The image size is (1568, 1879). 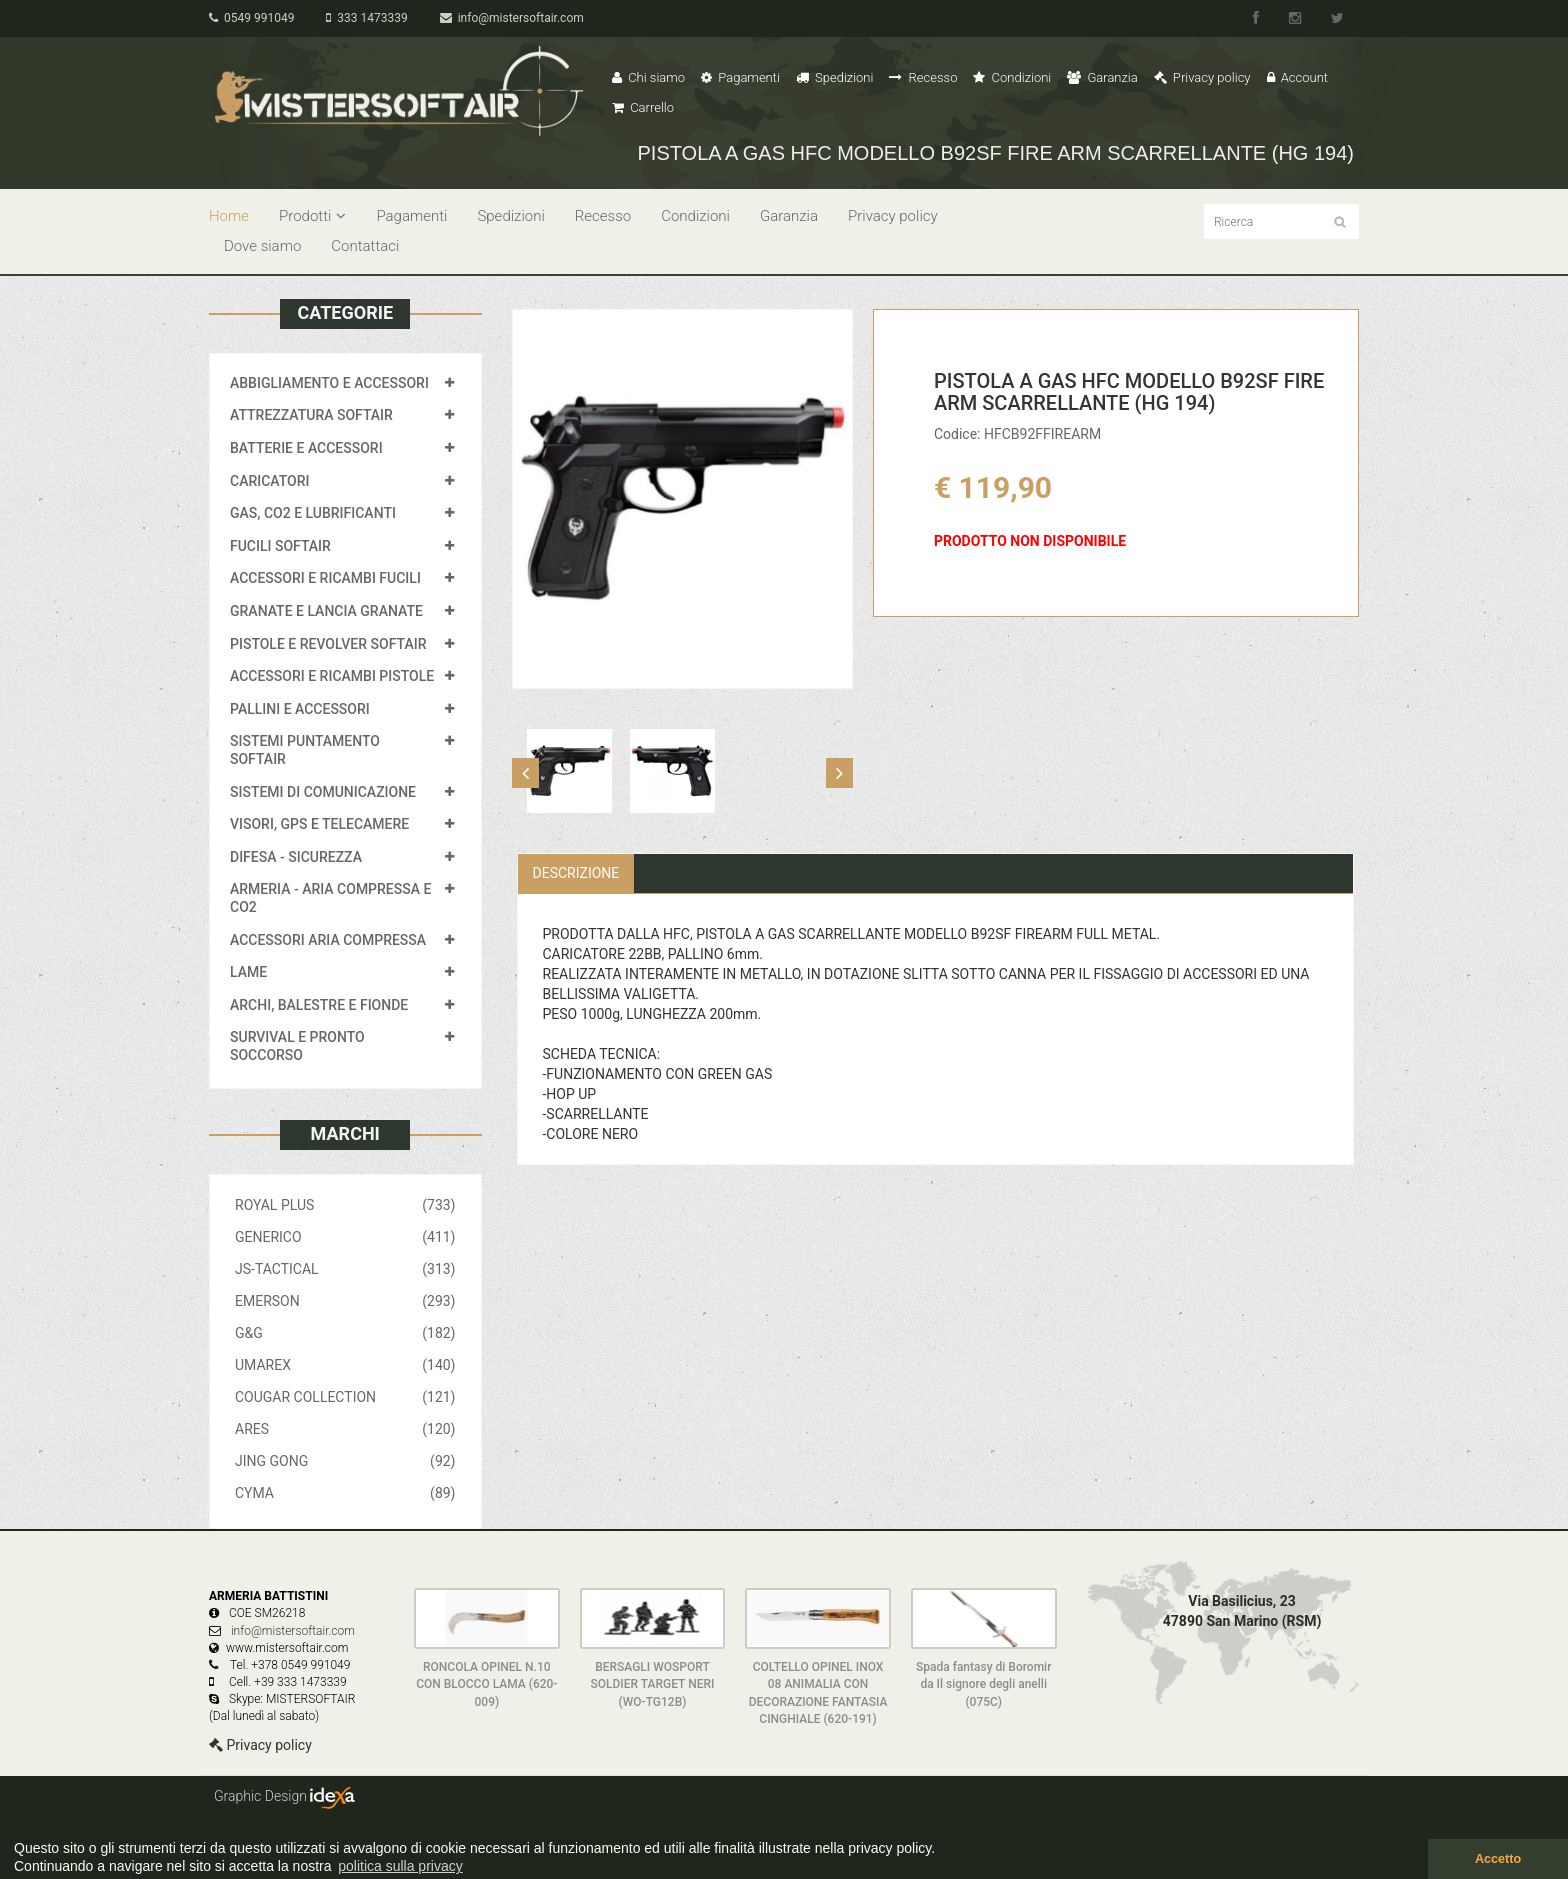 What do you see at coordinates (1012, 77) in the screenshot?
I see `Condizioni` at bounding box center [1012, 77].